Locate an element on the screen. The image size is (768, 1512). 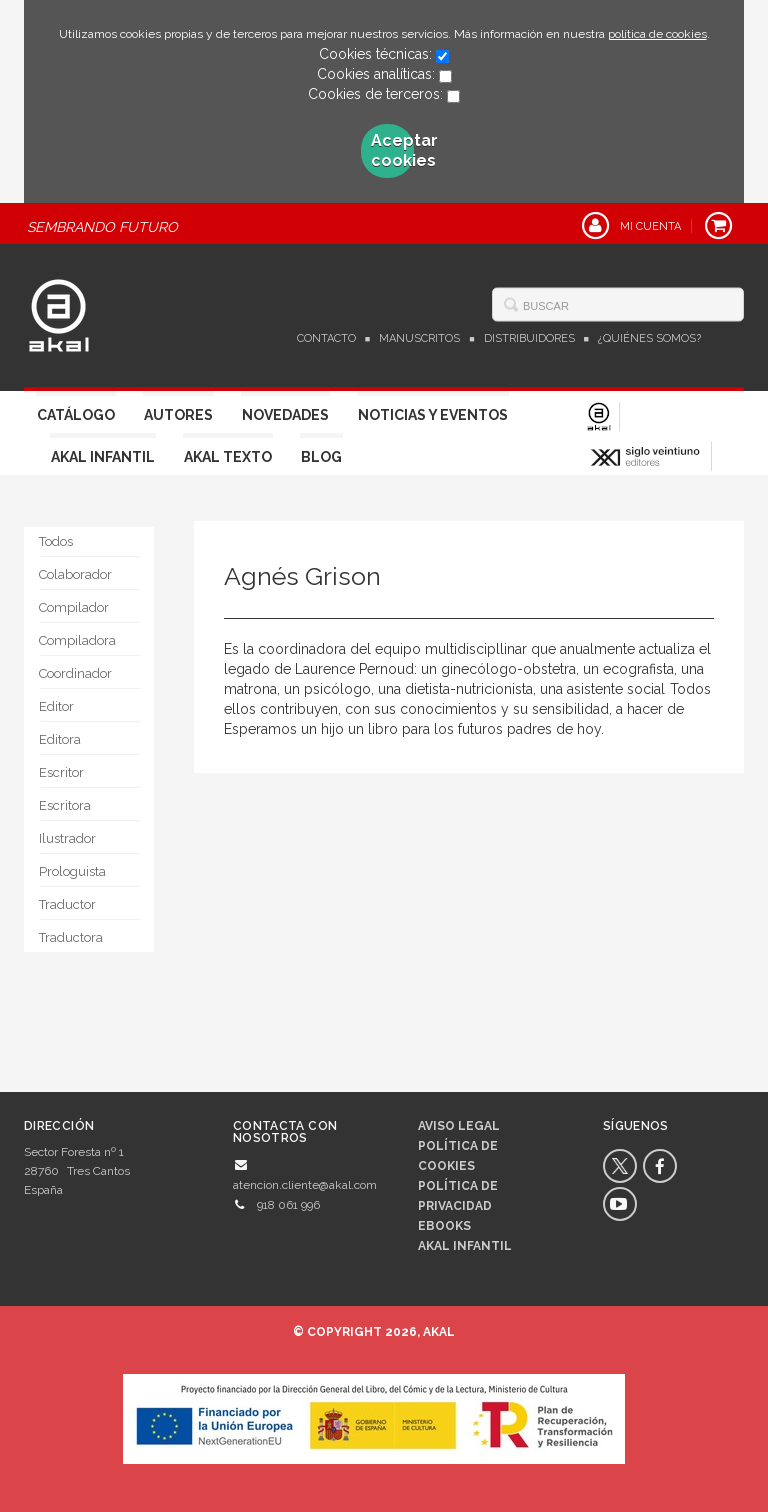
atencion.cliente@akal.com is located at coordinates (305, 1185).